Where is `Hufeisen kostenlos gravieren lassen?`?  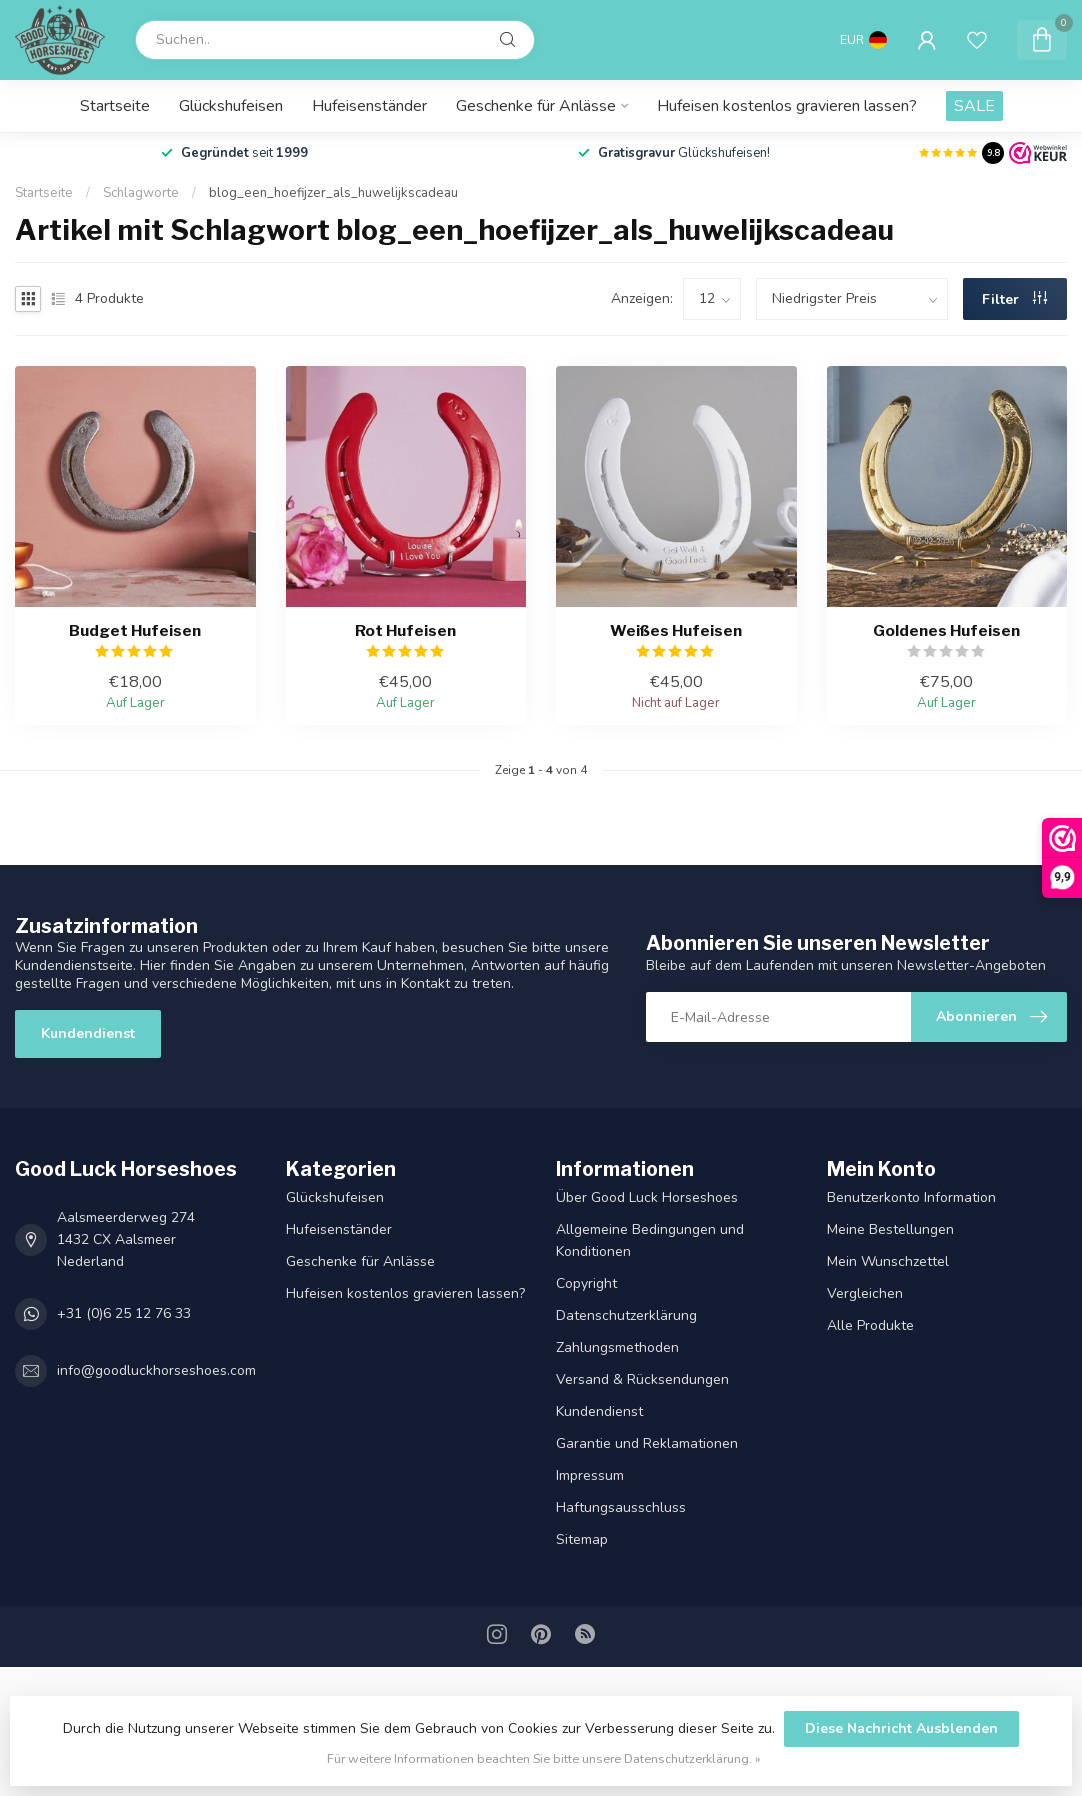
Hufeisen kostenlos gravieren lassen? is located at coordinates (787, 106).